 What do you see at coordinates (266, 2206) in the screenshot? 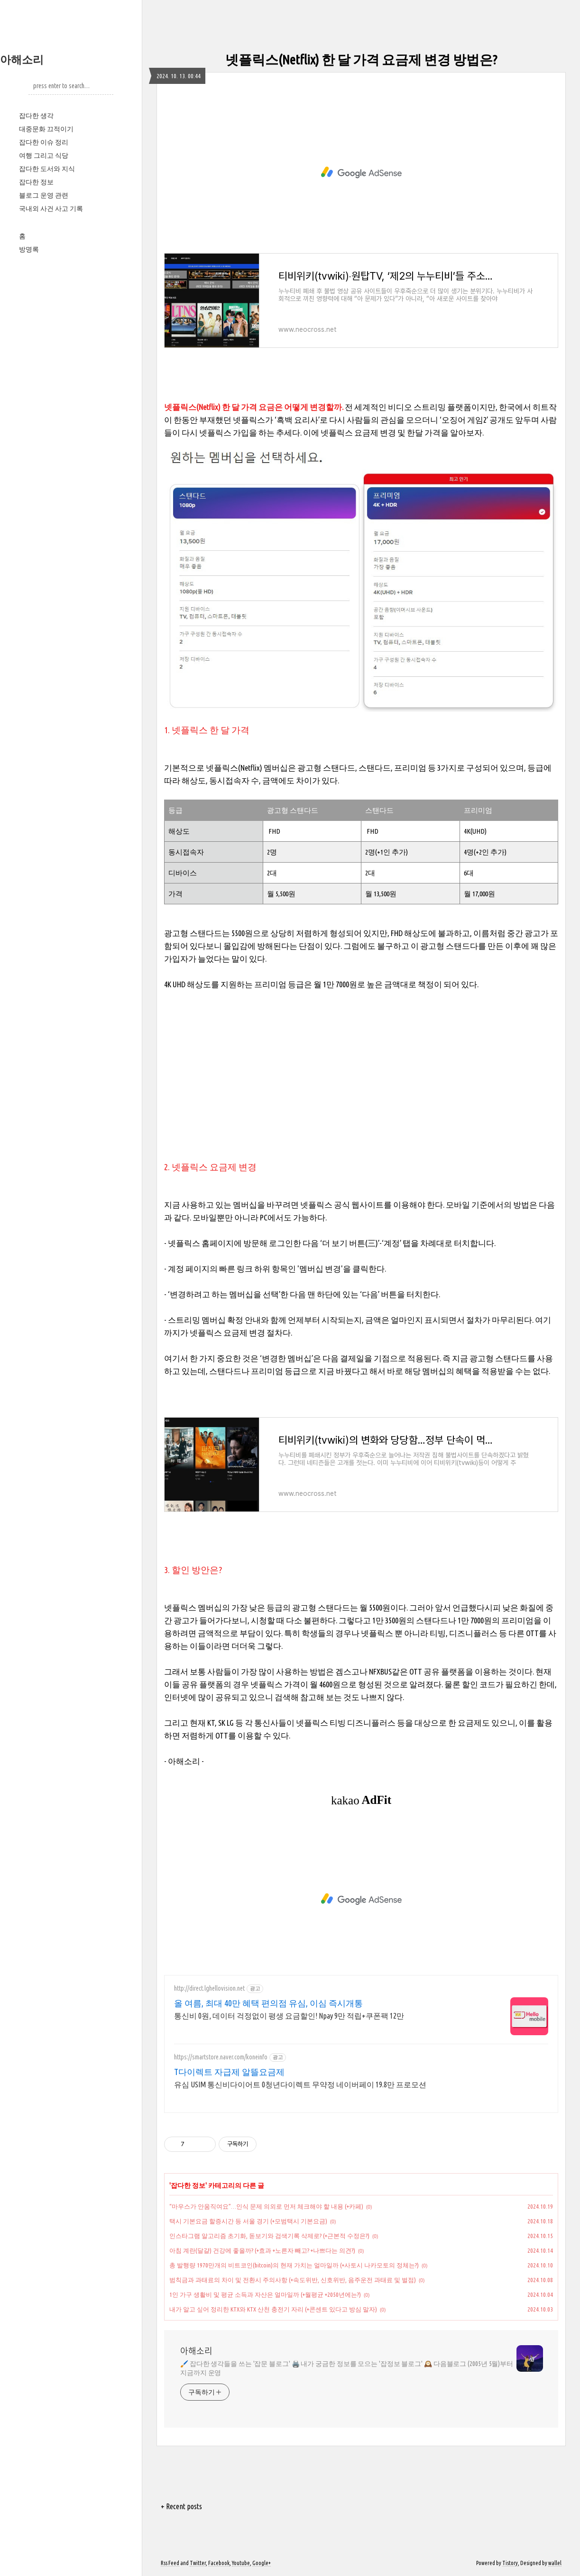
I see `“마우스가 안움직여요”…인식 문제 의외로 먼저 체크해야 할 내용 (+카페)` at bounding box center [266, 2206].